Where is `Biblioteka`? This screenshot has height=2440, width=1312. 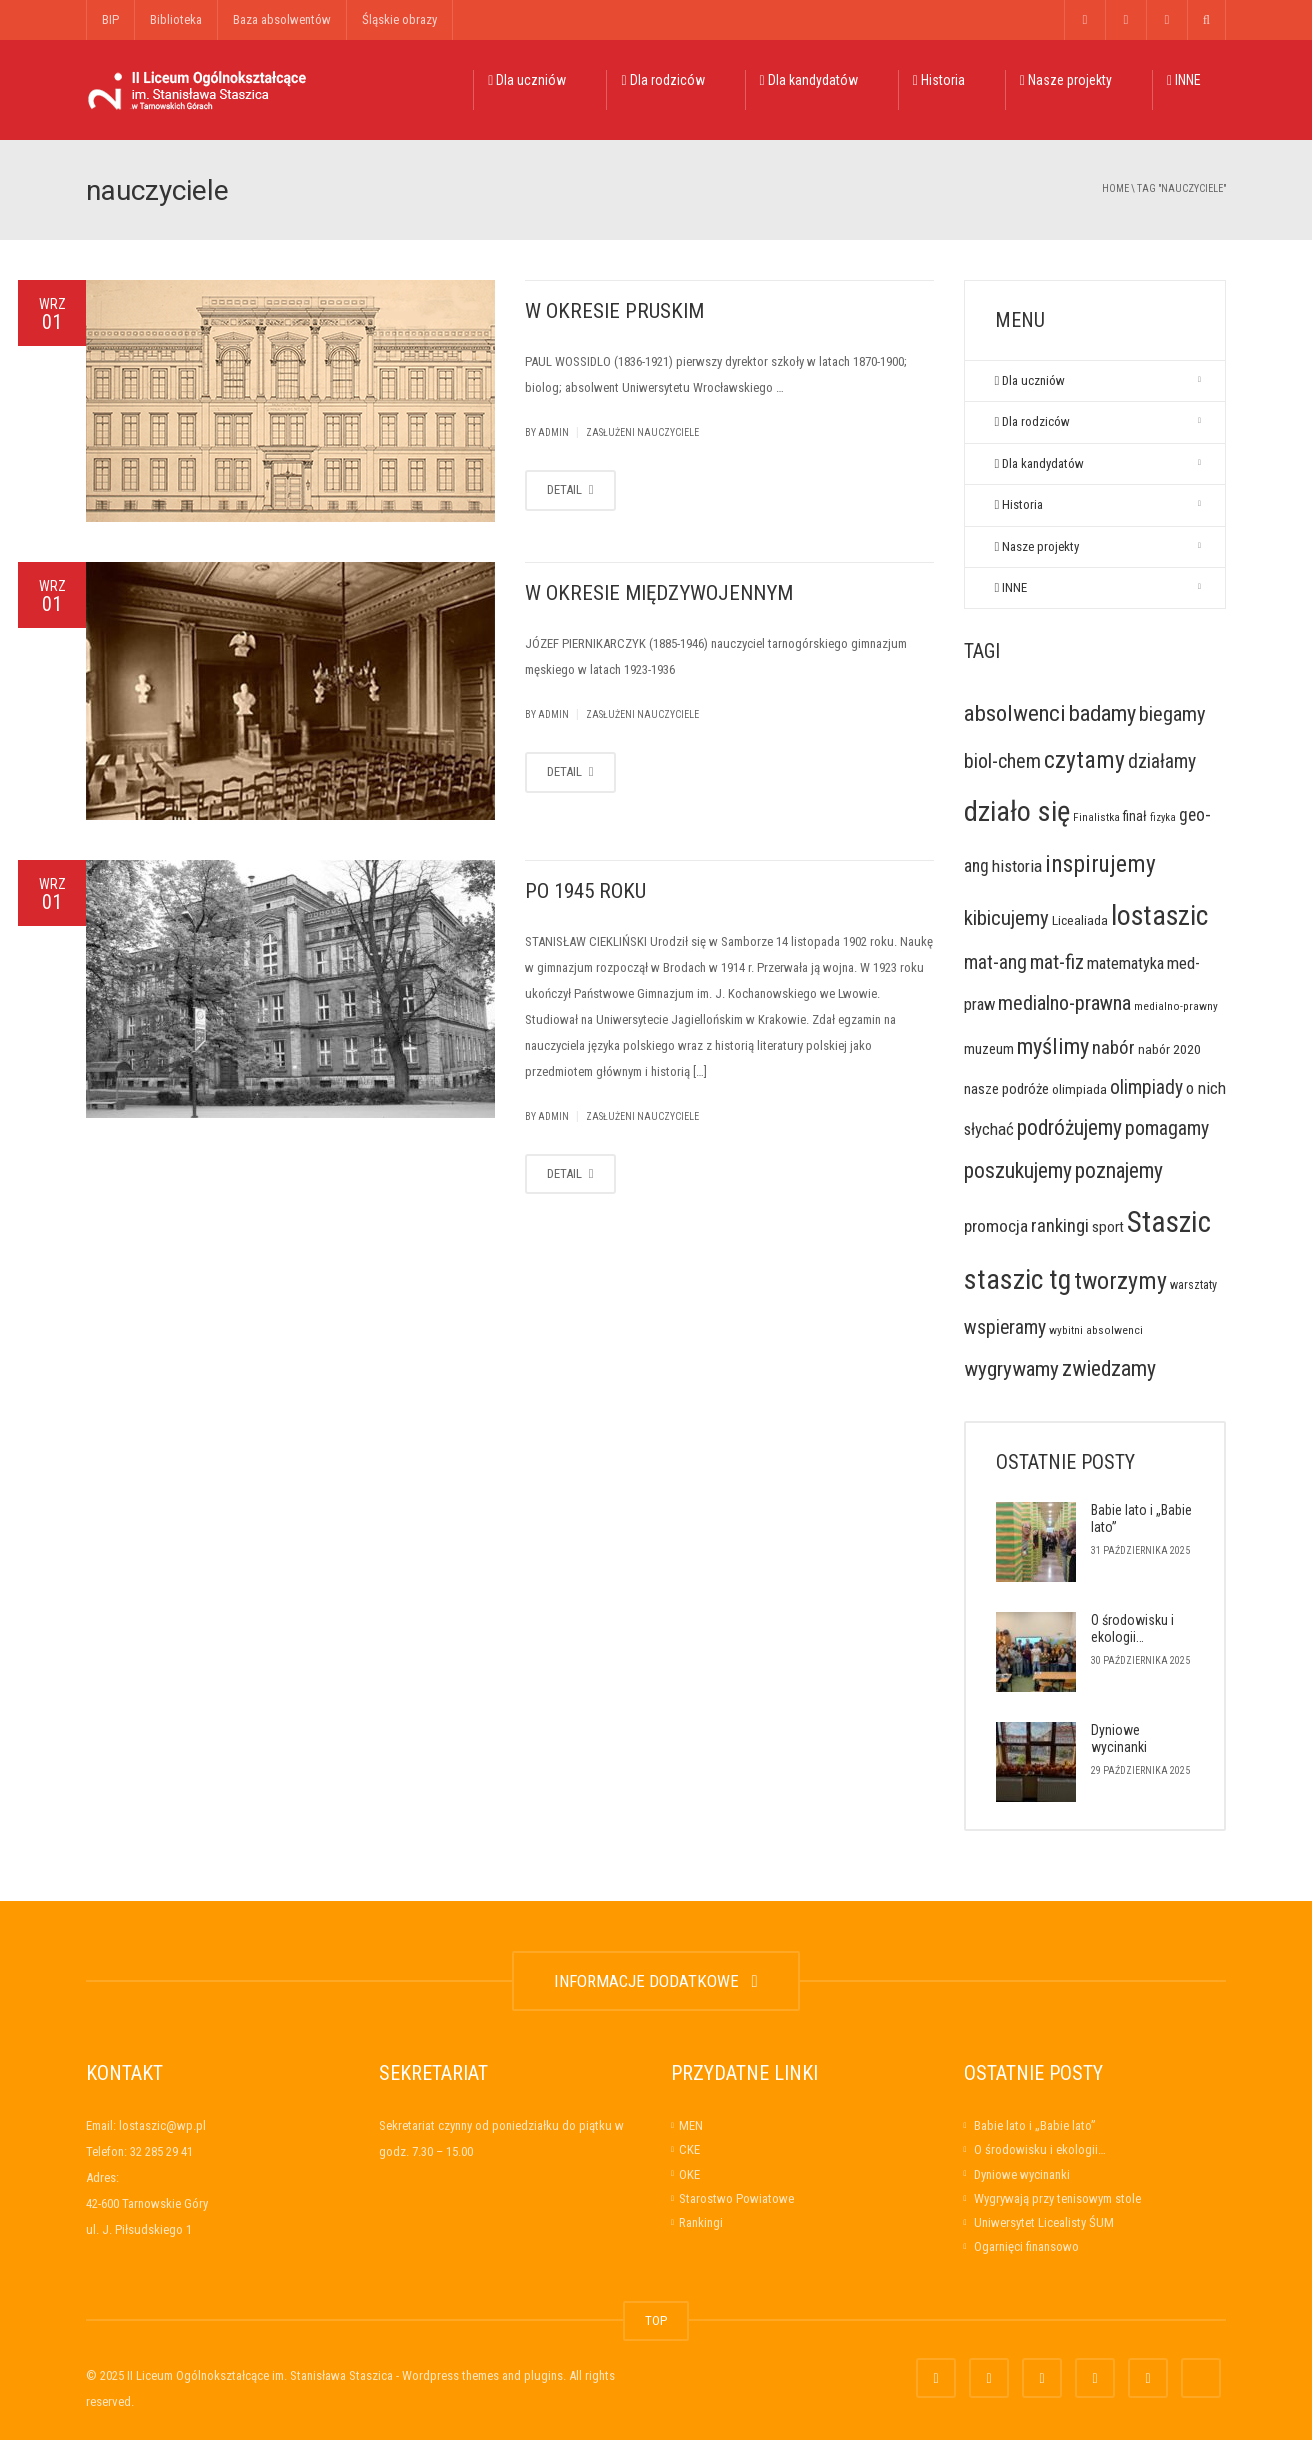 Biblioteka is located at coordinates (176, 19).